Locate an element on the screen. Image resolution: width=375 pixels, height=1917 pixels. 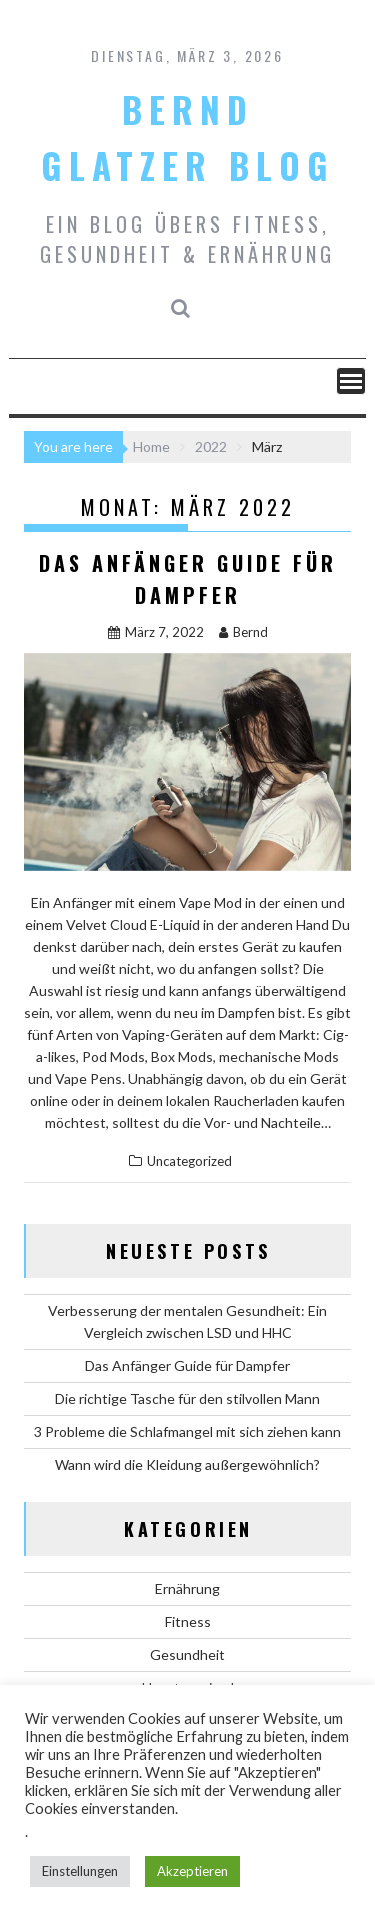
Bernd is located at coordinates (243, 632).